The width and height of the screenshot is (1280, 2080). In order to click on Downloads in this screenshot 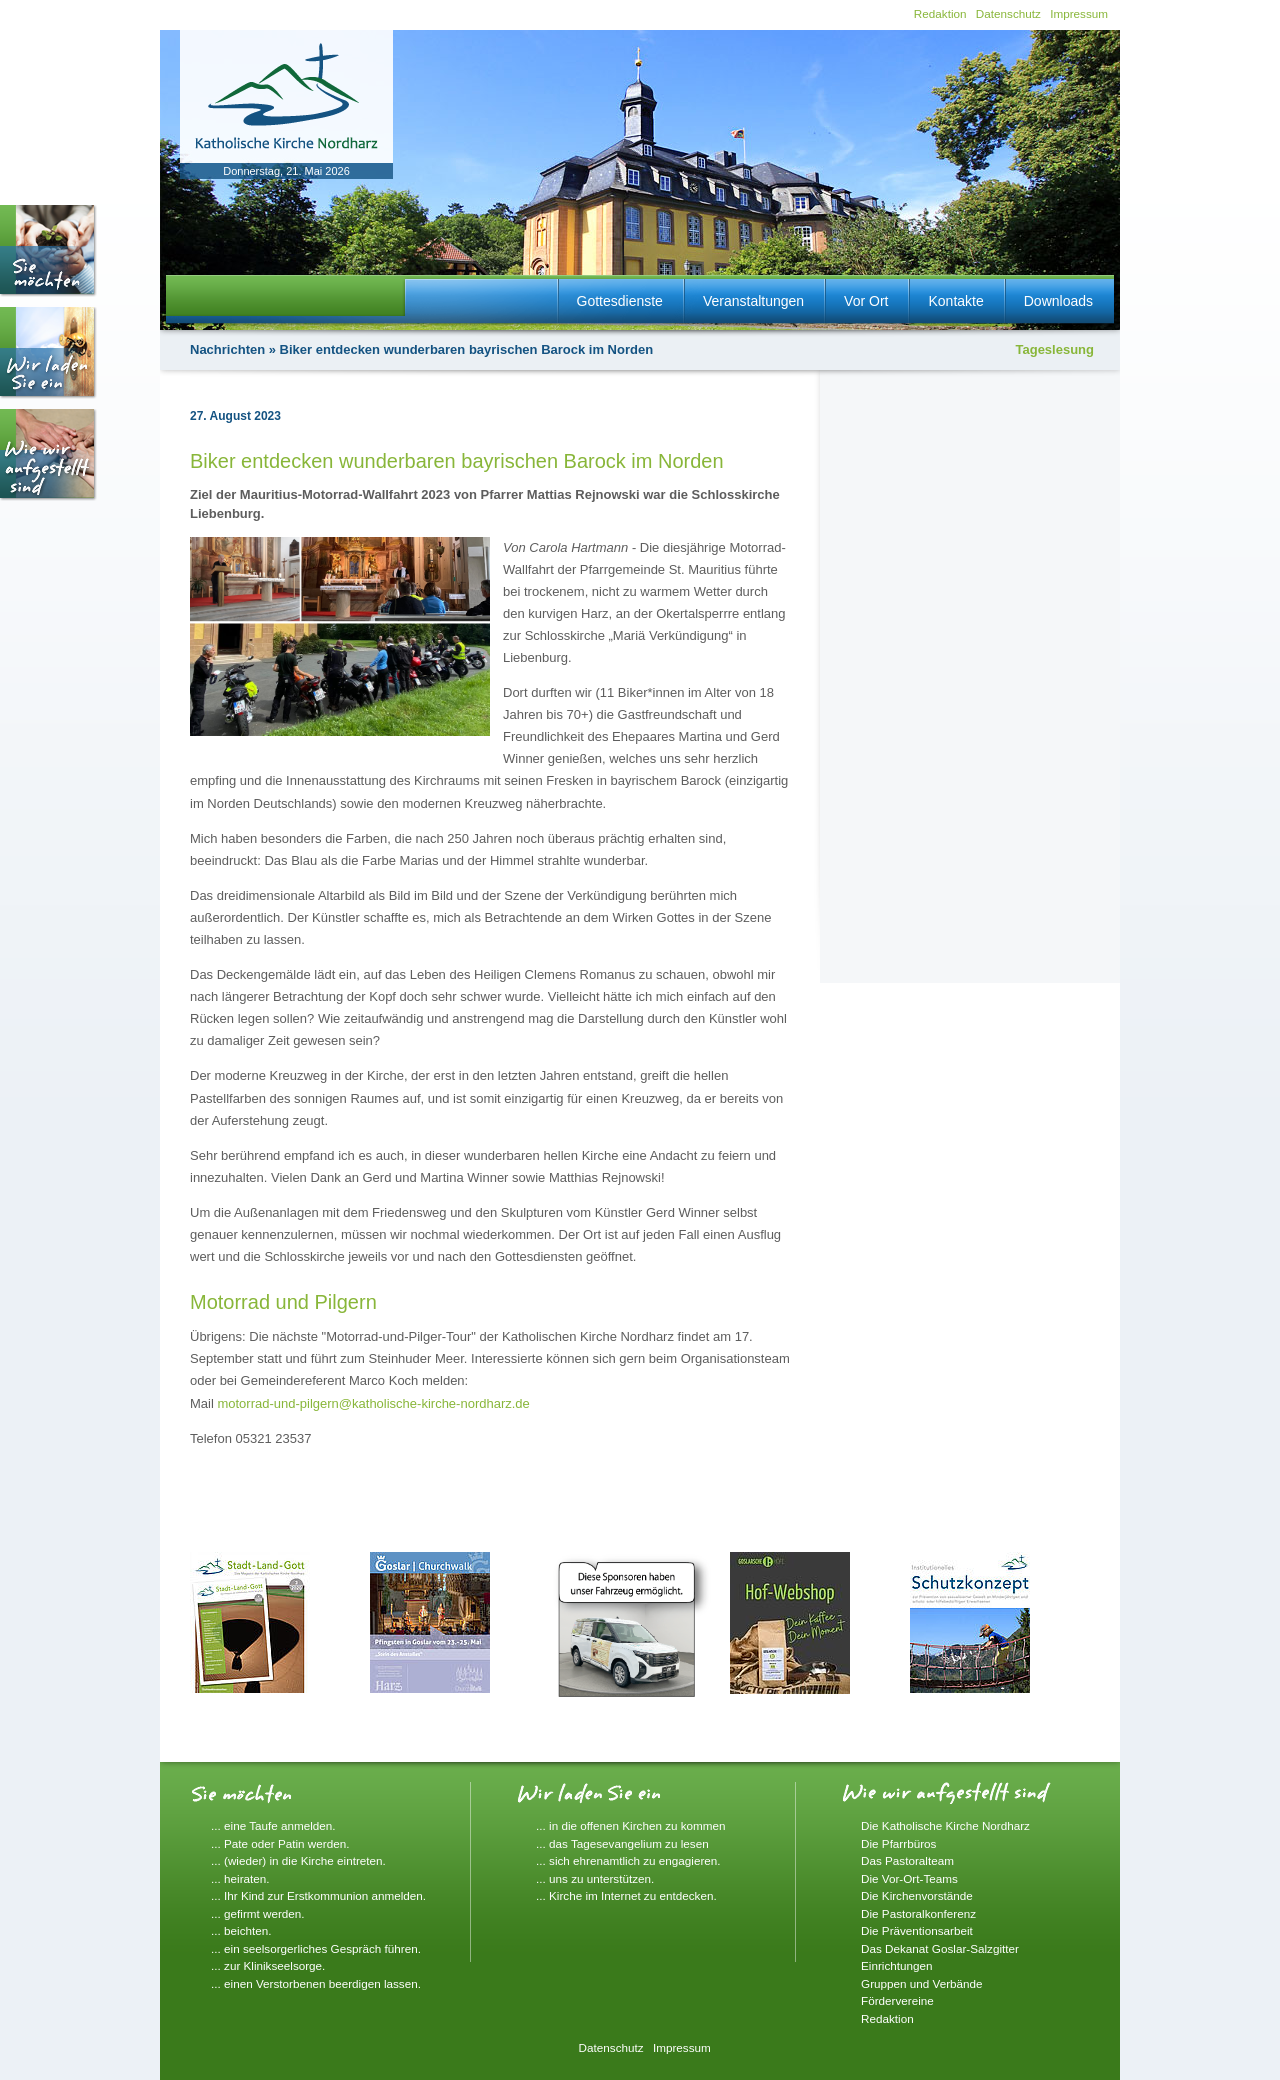, I will do `click(1058, 301)`.